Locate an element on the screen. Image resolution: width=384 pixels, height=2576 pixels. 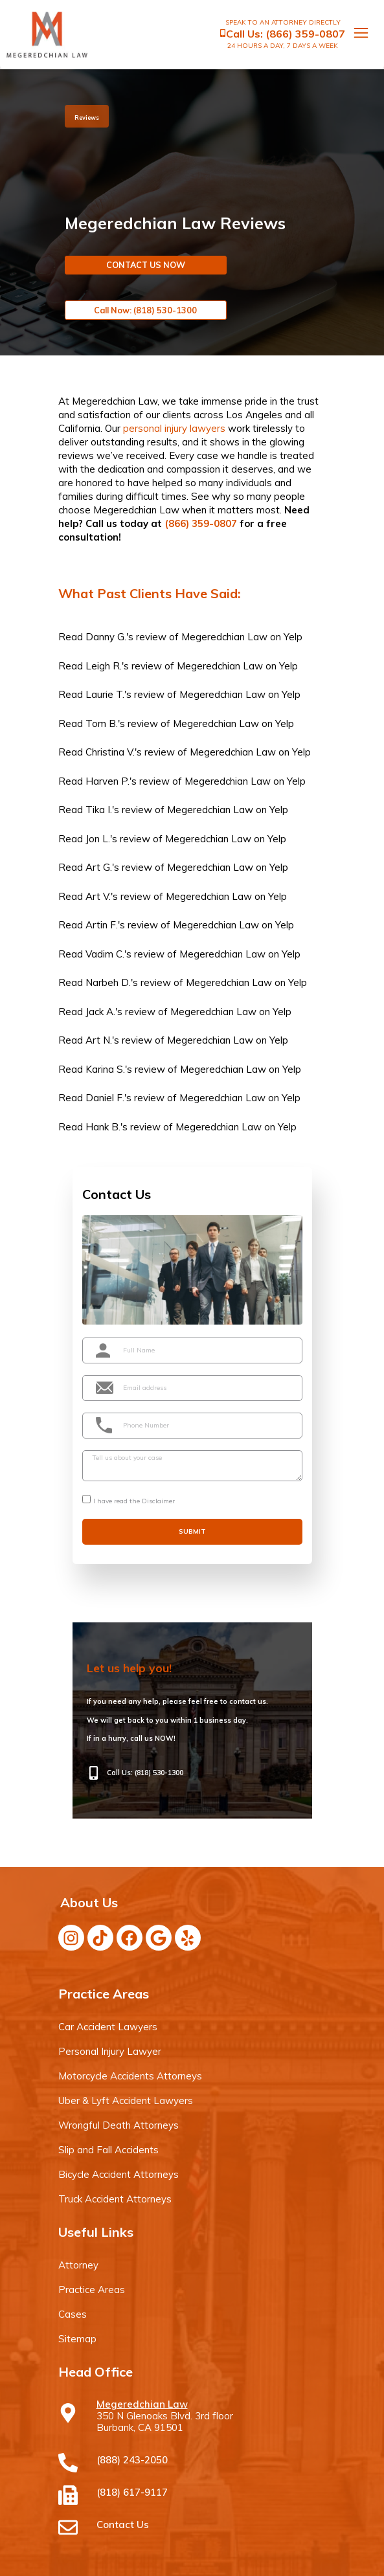
Megeredchian Law is located at coordinates (224, 637).